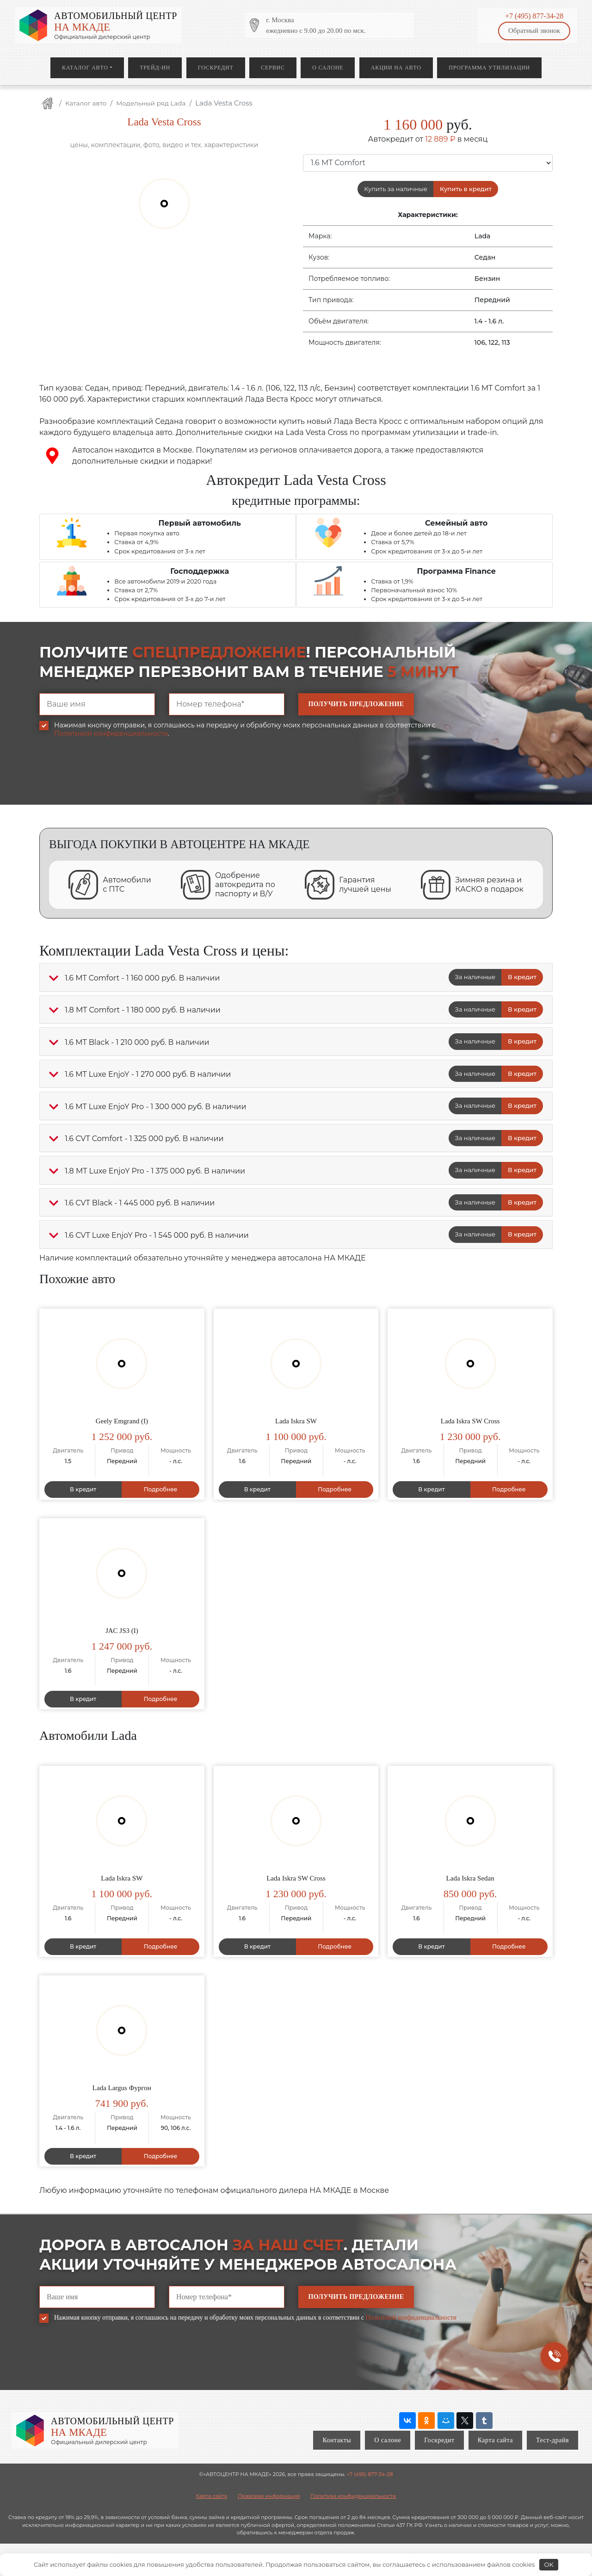 The width and height of the screenshot is (592, 2576). I want to click on Обратный звонок, so click(534, 30).